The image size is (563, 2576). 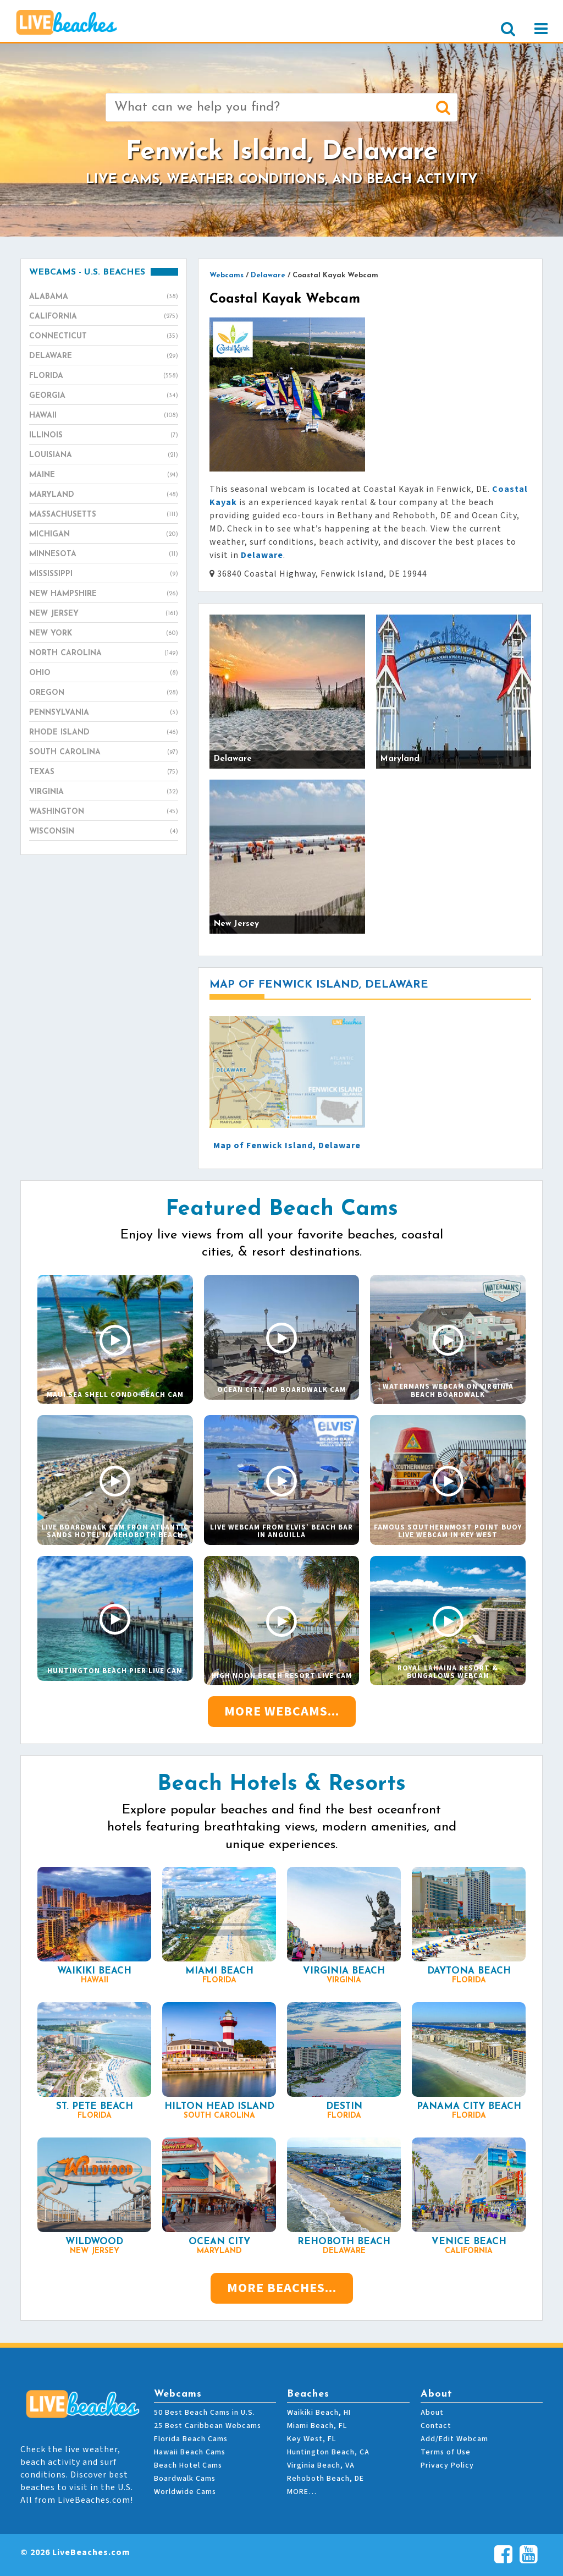 I want to click on Massachusetts, so click(x=103, y=515).